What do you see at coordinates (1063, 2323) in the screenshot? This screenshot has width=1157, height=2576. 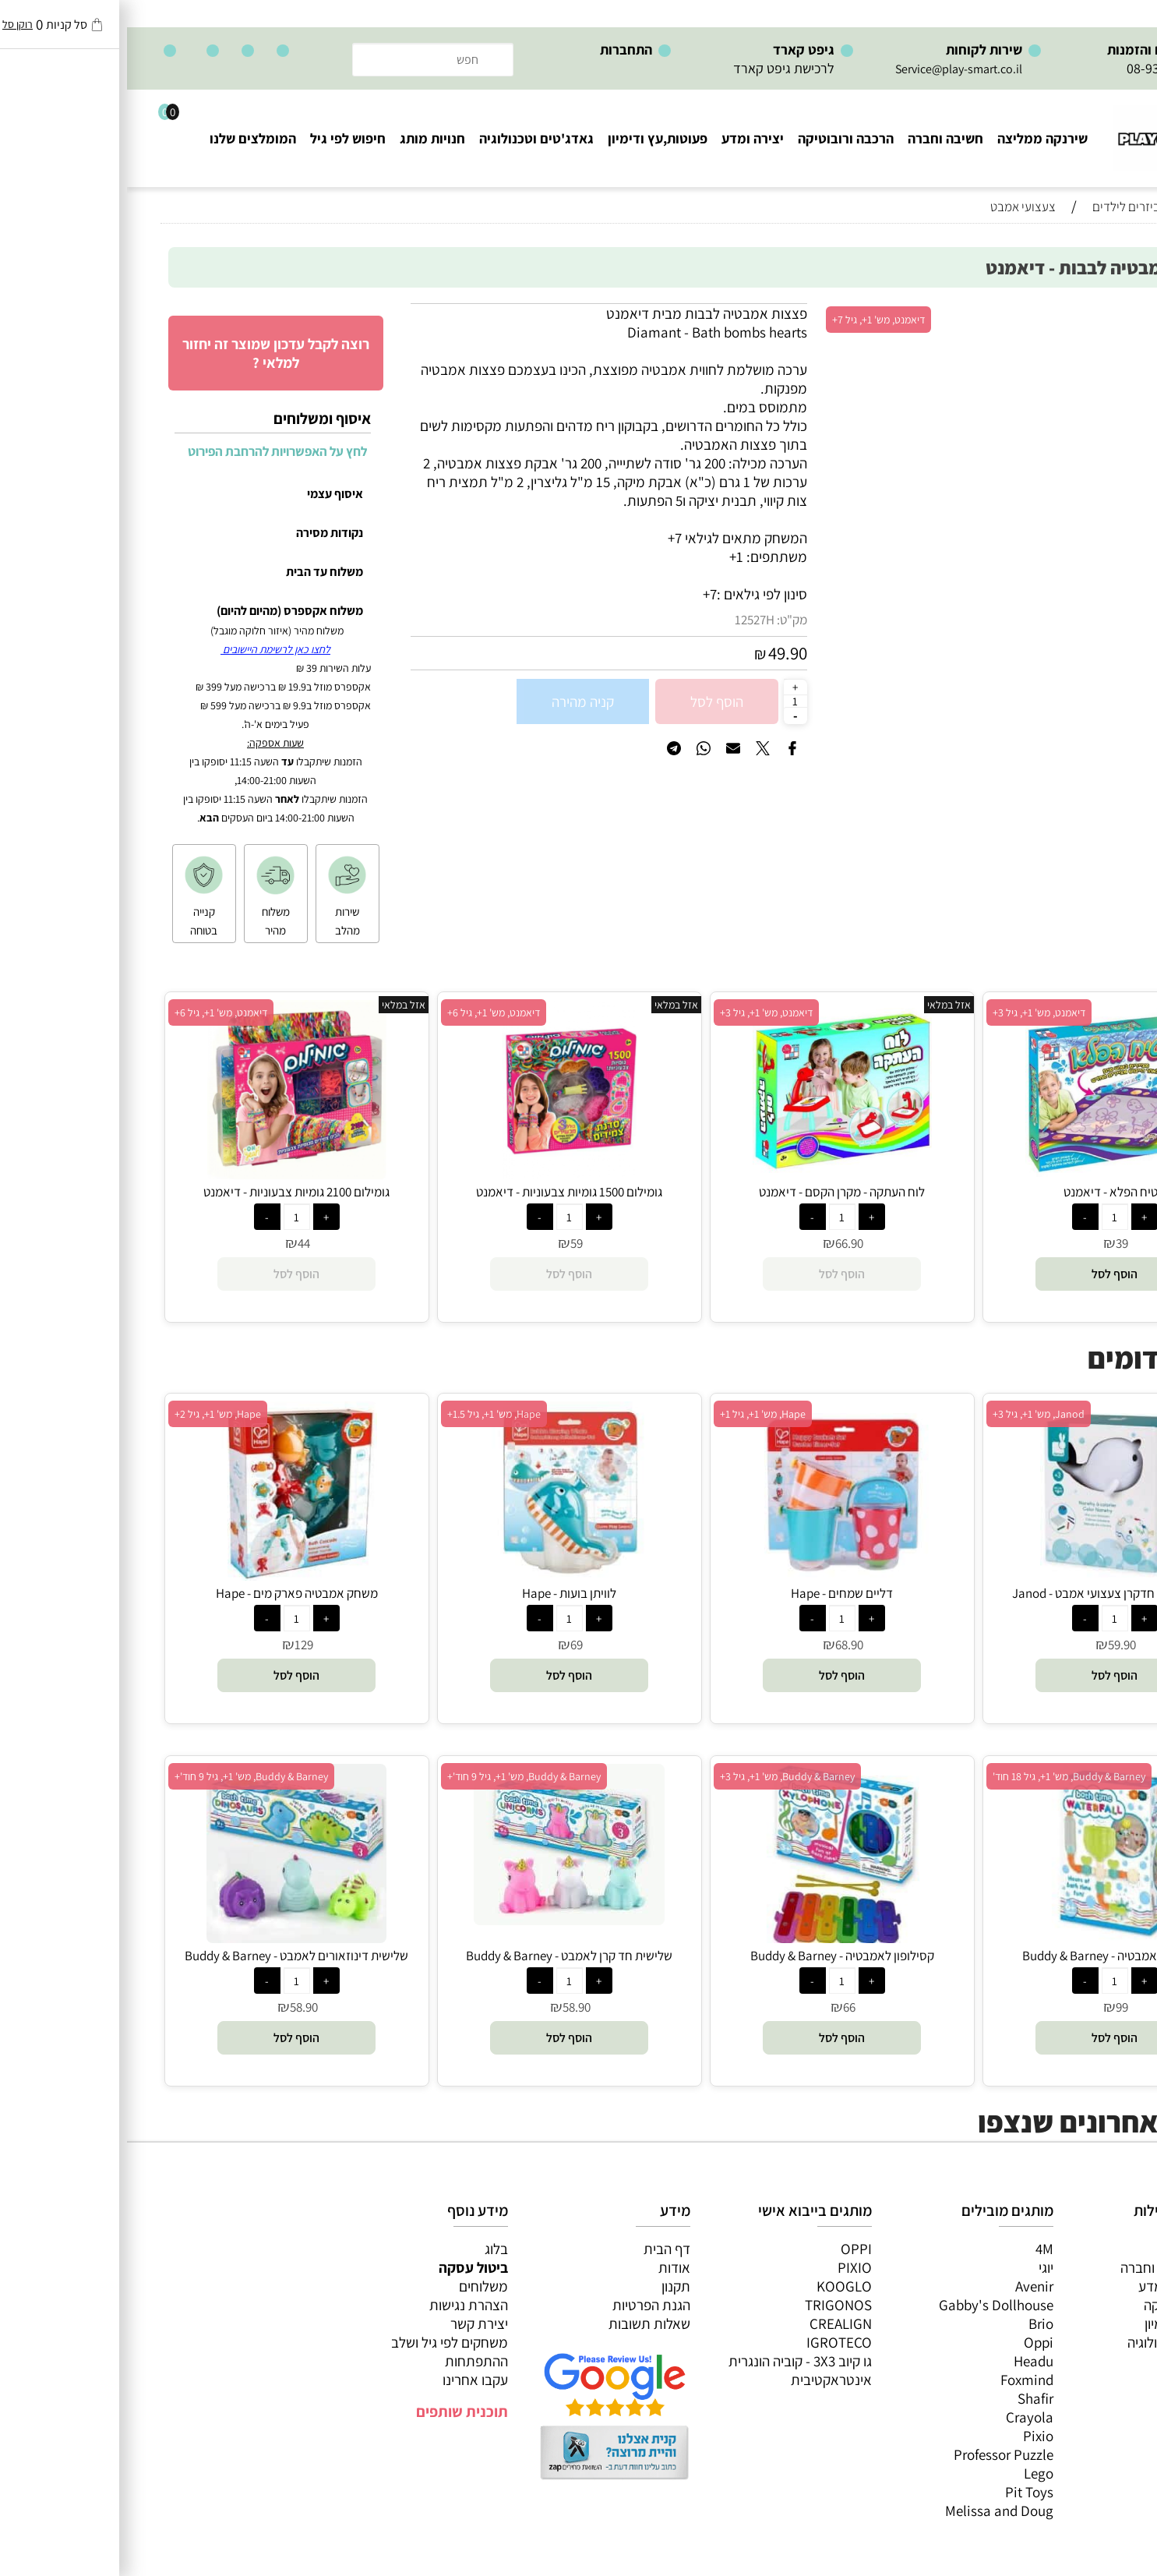 I see `פעוטות,עץ ודמיון` at bounding box center [1063, 2323].